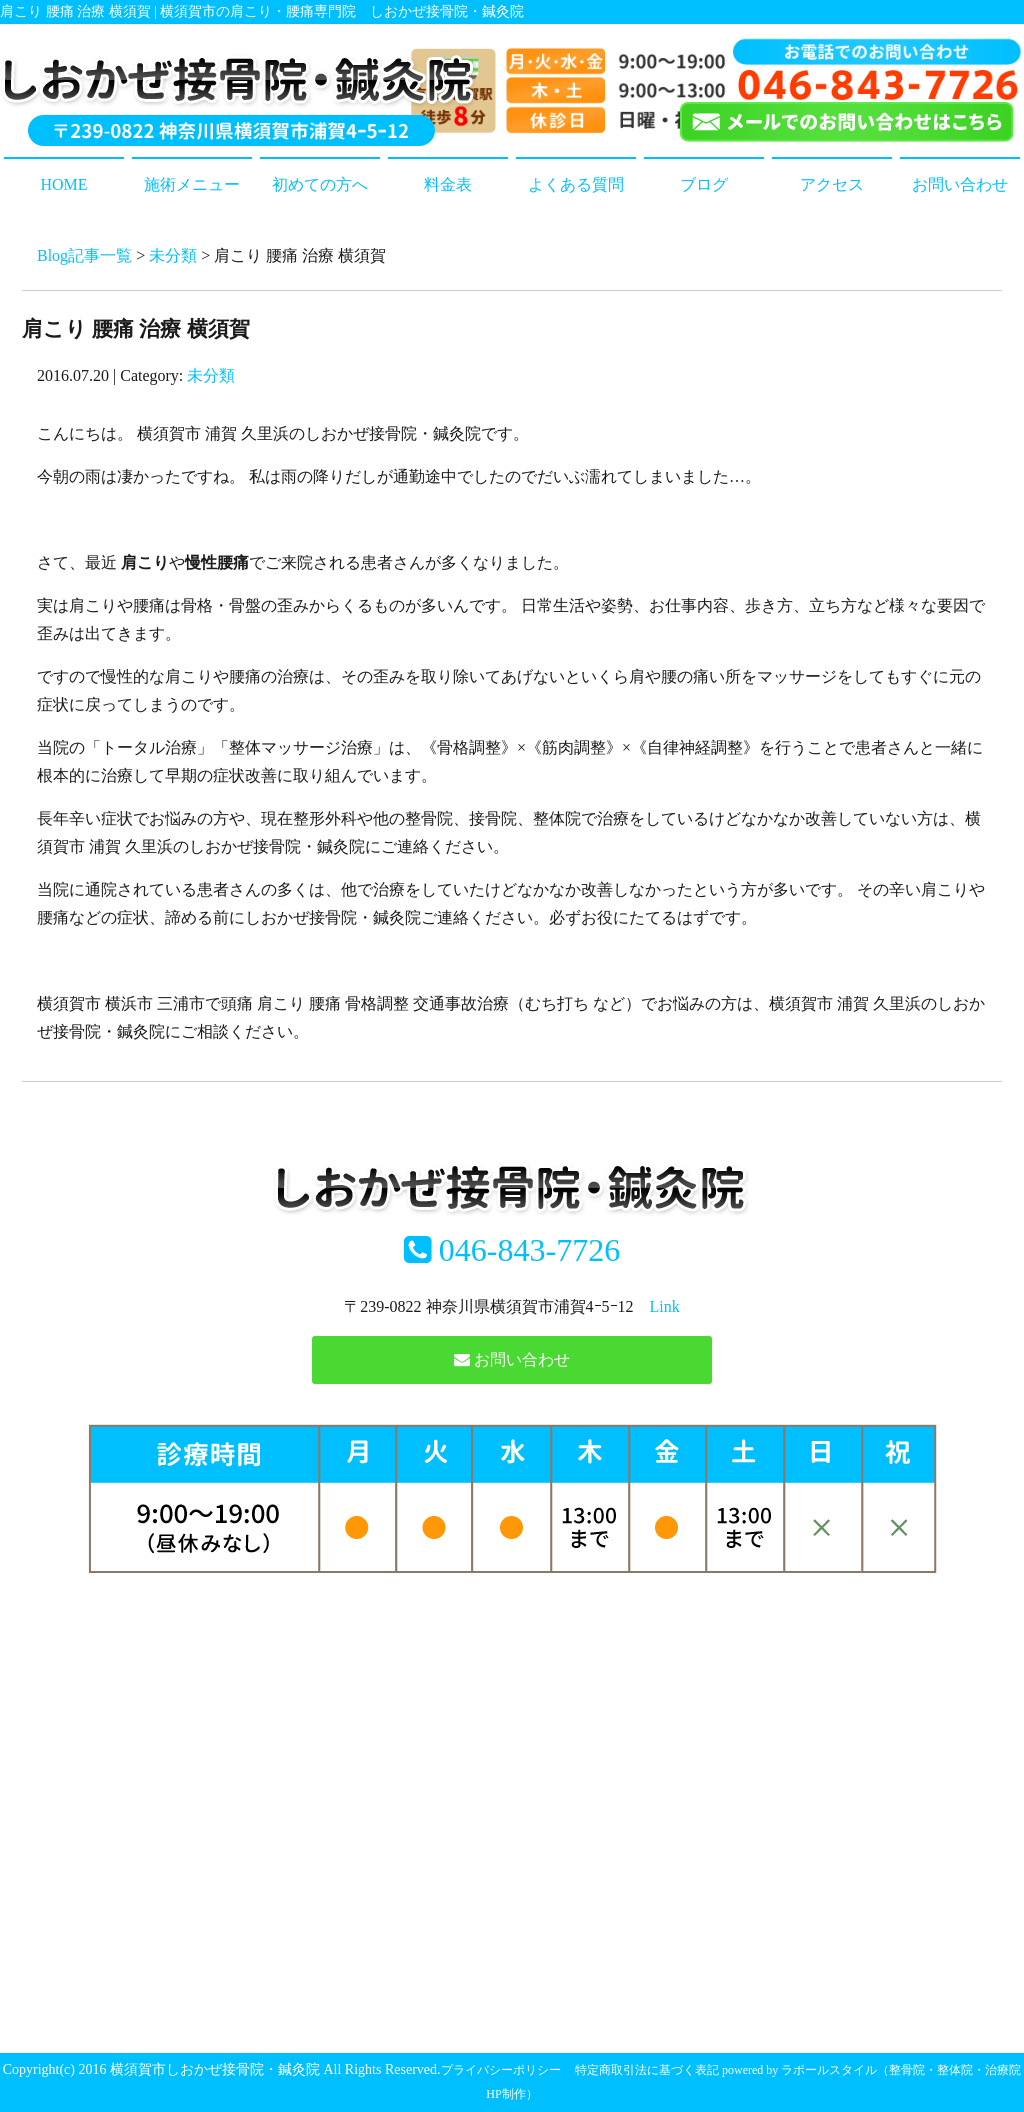 Image resolution: width=1024 pixels, height=2112 pixels. Describe the element at coordinates (501, 2070) in the screenshot. I see `プライバシーポリシー` at that location.